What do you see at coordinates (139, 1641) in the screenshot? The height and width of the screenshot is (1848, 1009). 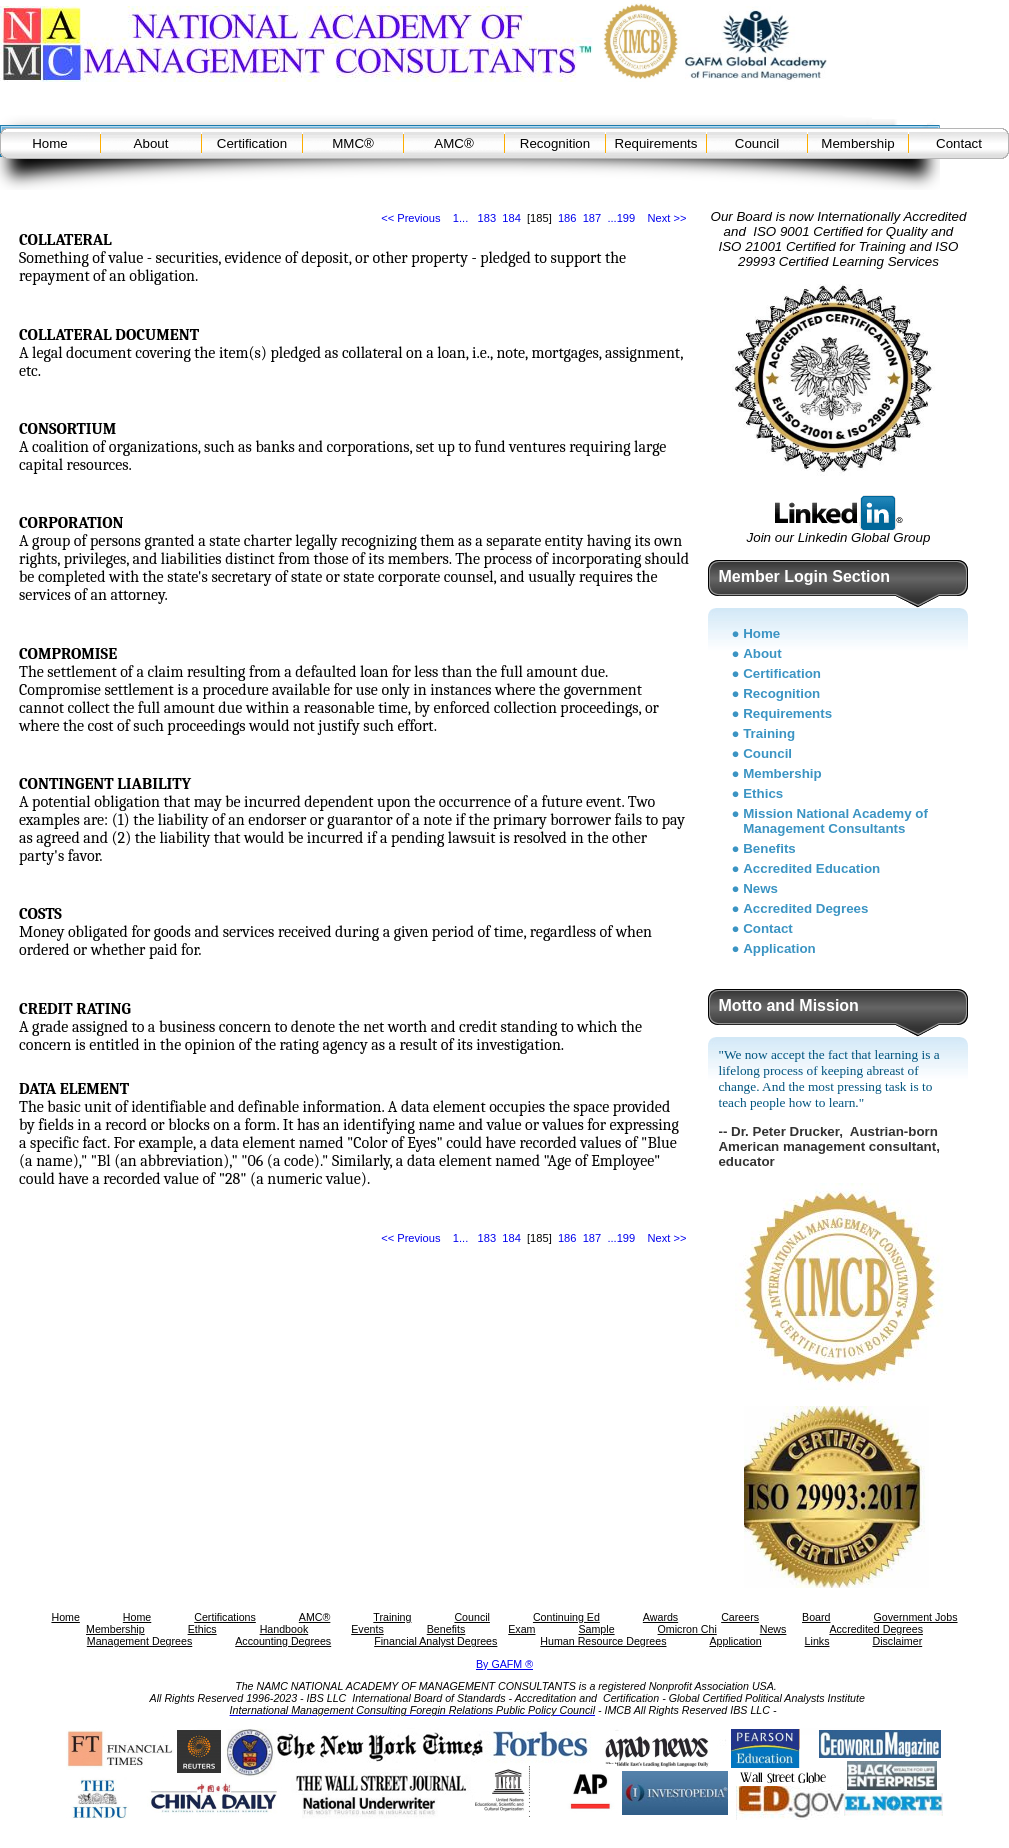 I see `Management Degrees` at bounding box center [139, 1641].